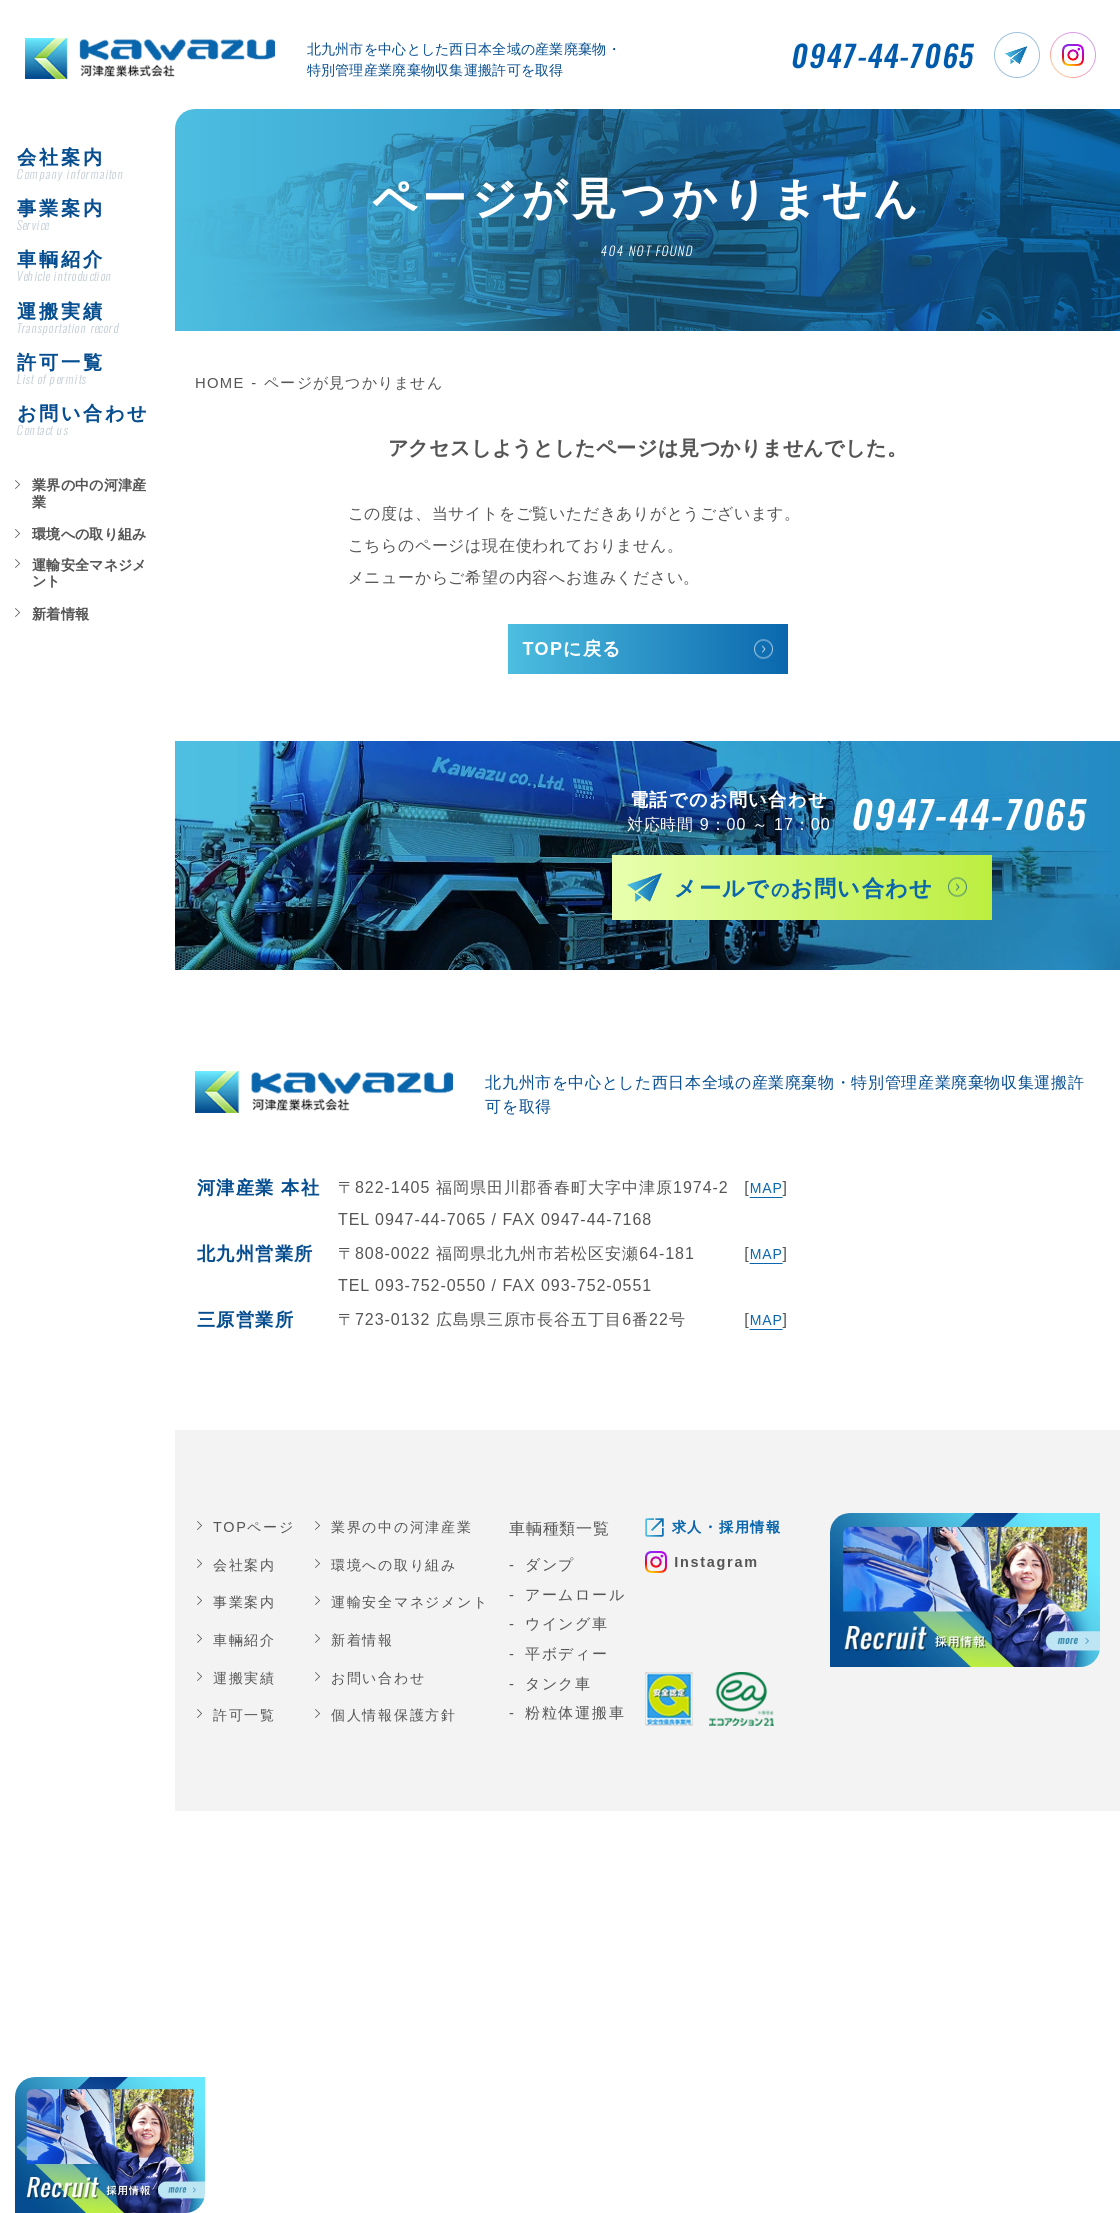  What do you see at coordinates (576, 1629) in the screenshot?
I see `ウイング車` at bounding box center [576, 1629].